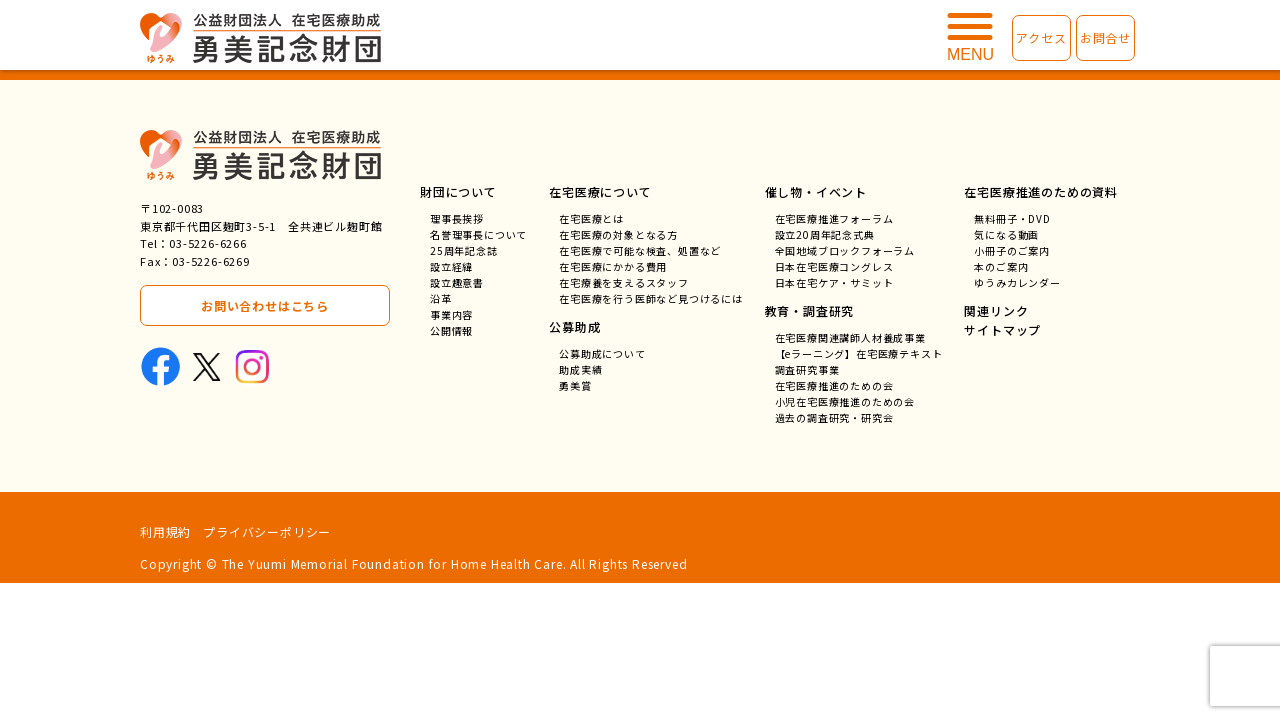  What do you see at coordinates (850, 337) in the screenshot?
I see `在宅医療関連講師人材養成事業` at bounding box center [850, 337].